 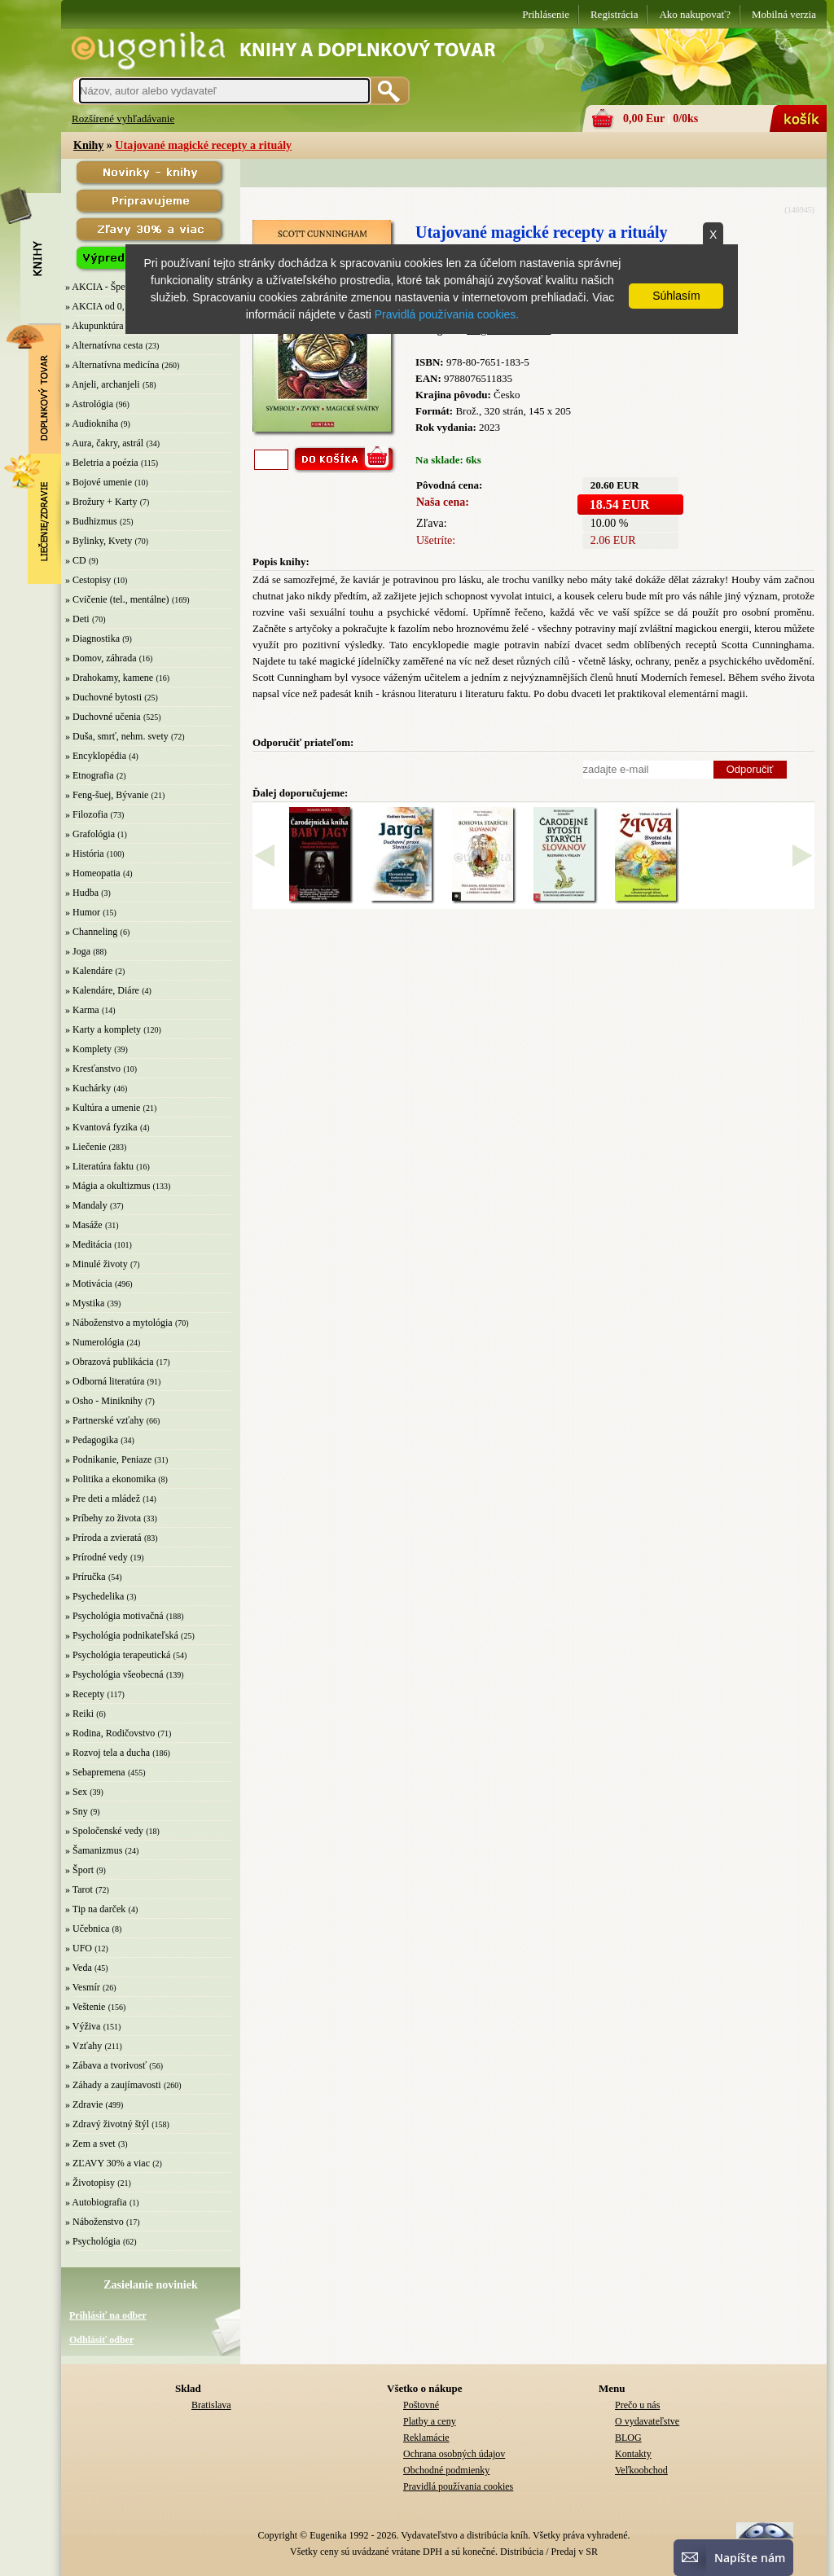 I want to click on » Beletria a poézia, so click(x=101, y=462).